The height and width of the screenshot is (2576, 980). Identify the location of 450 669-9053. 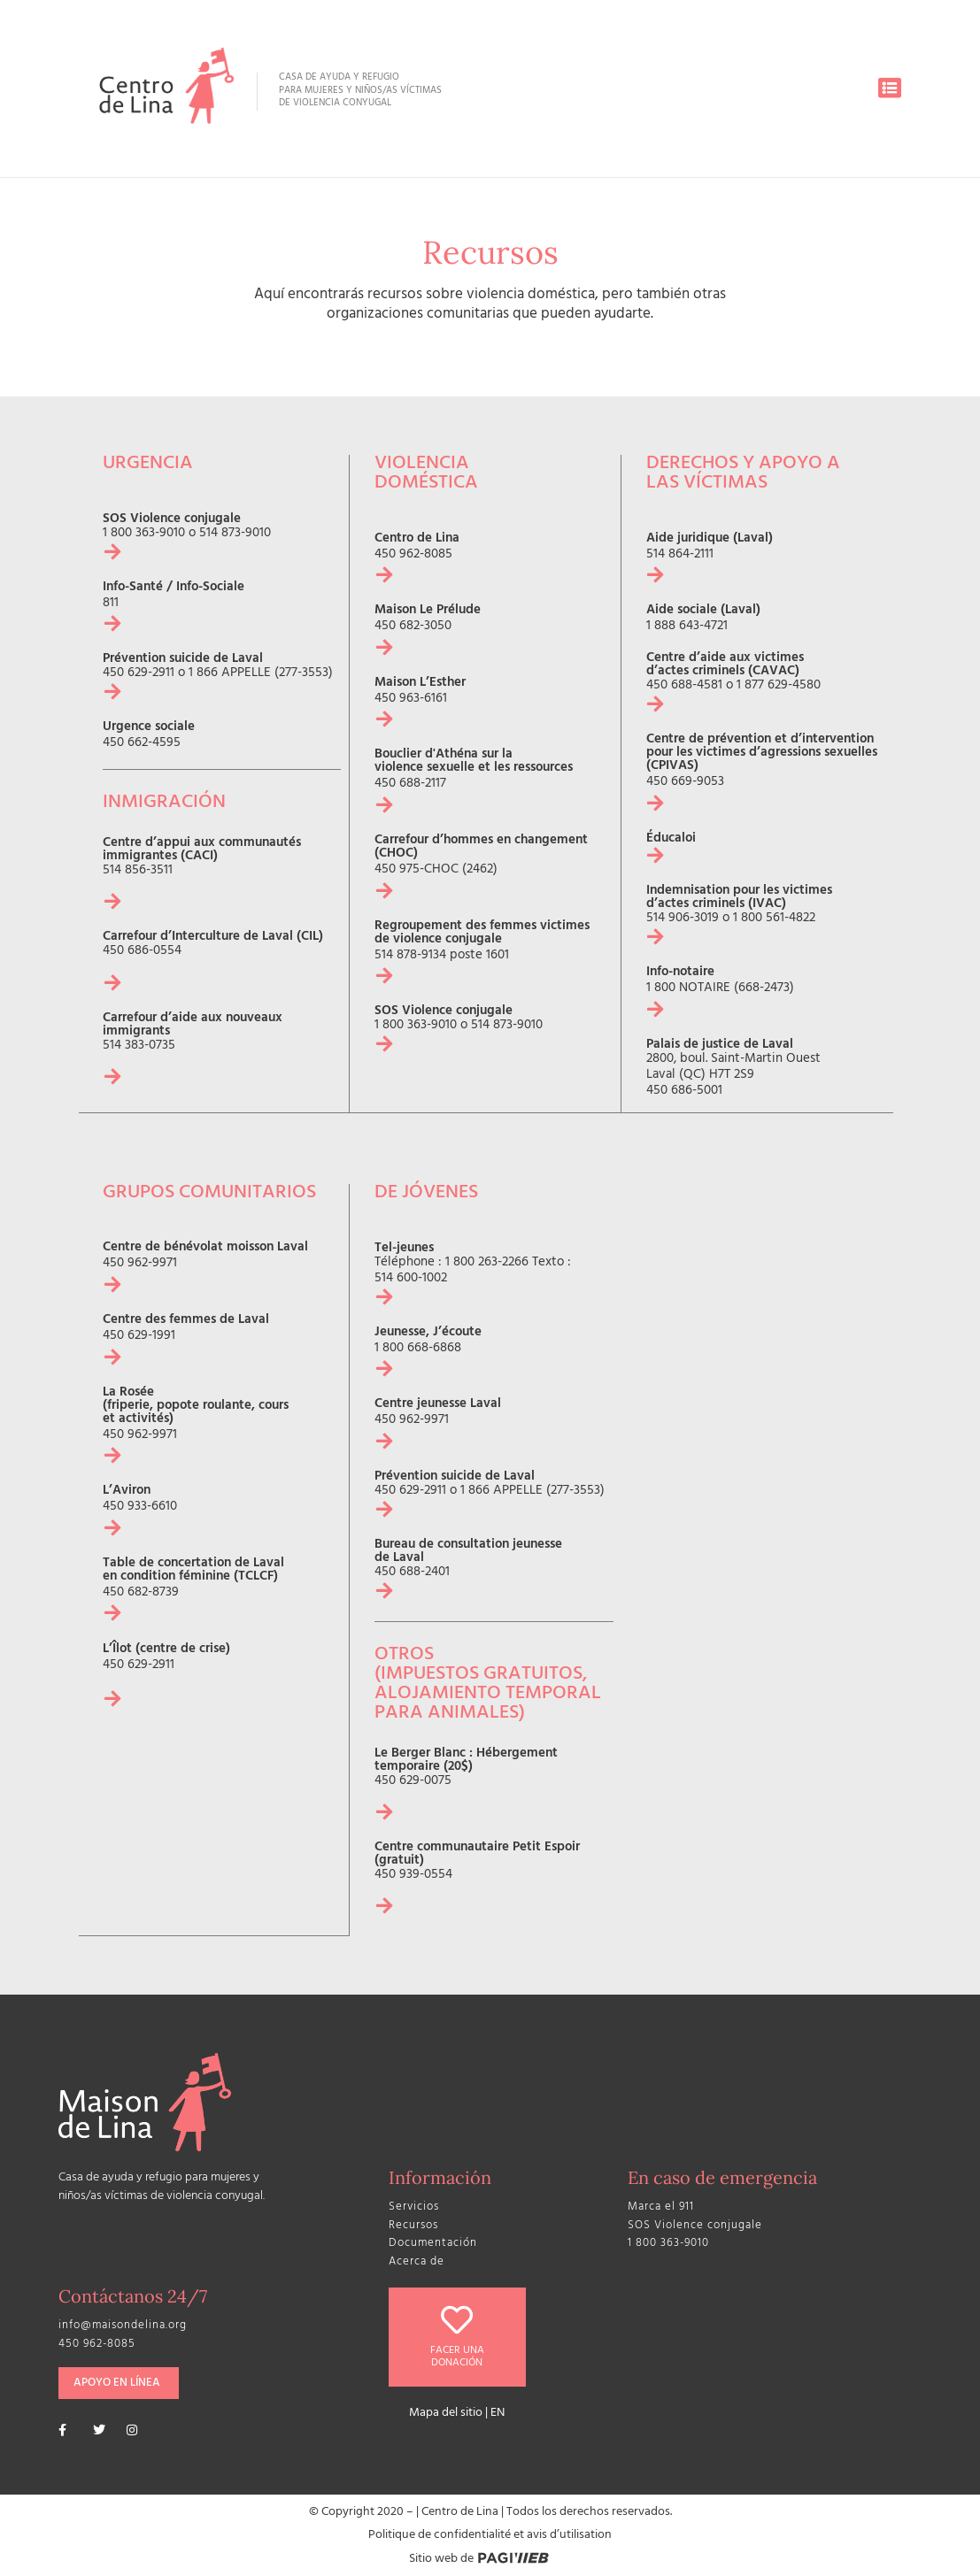
(685, 783).